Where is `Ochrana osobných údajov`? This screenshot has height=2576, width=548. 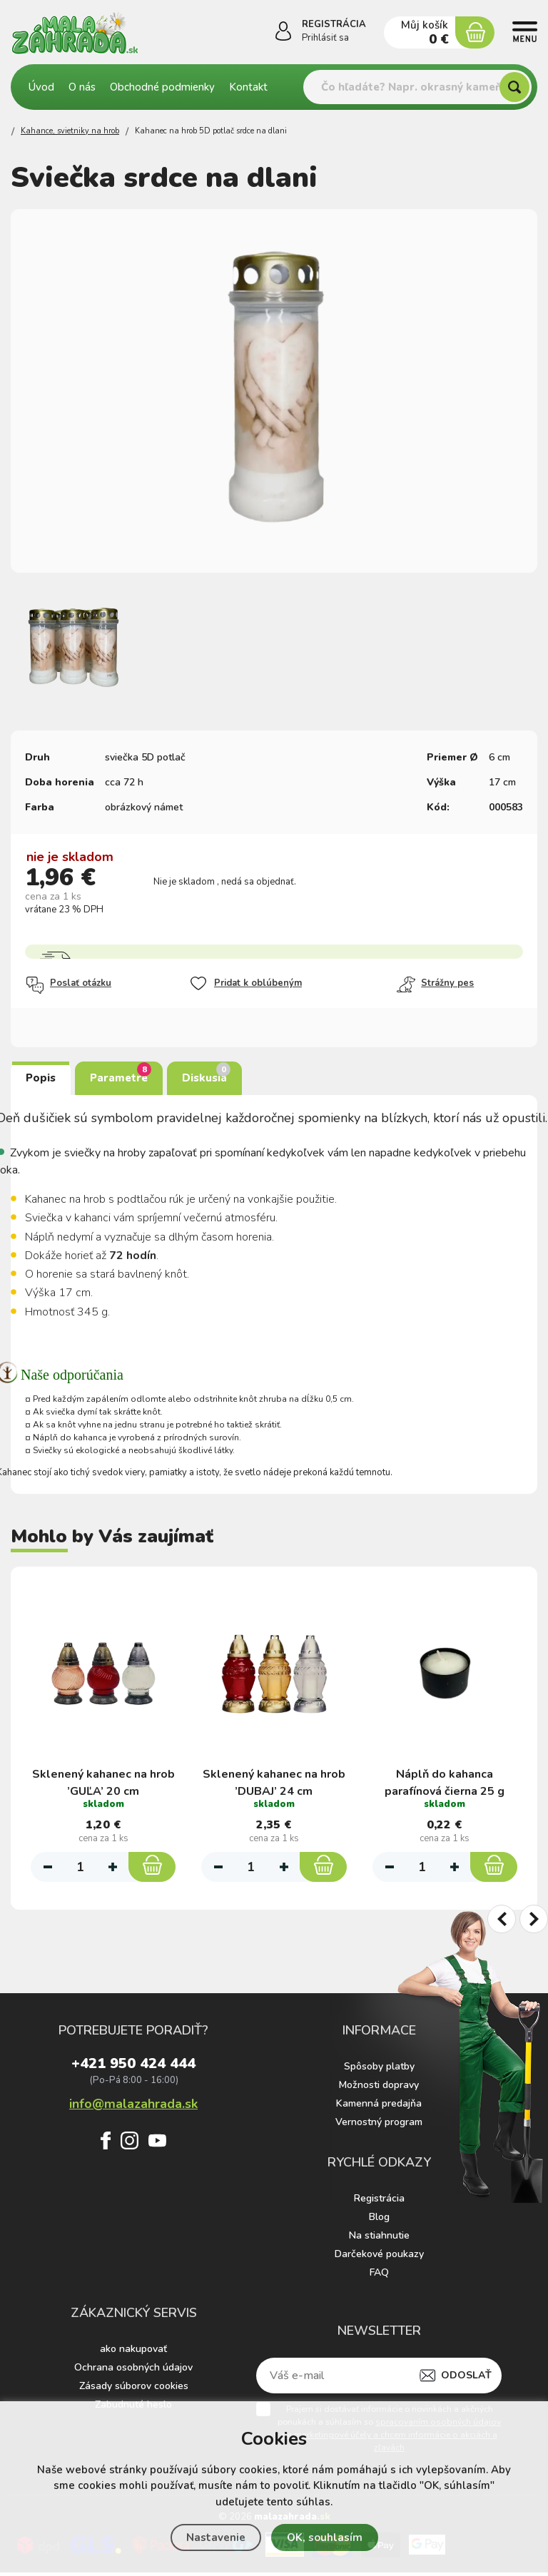 Ochrana osobných údajov is located at coordinates (133, 2371).